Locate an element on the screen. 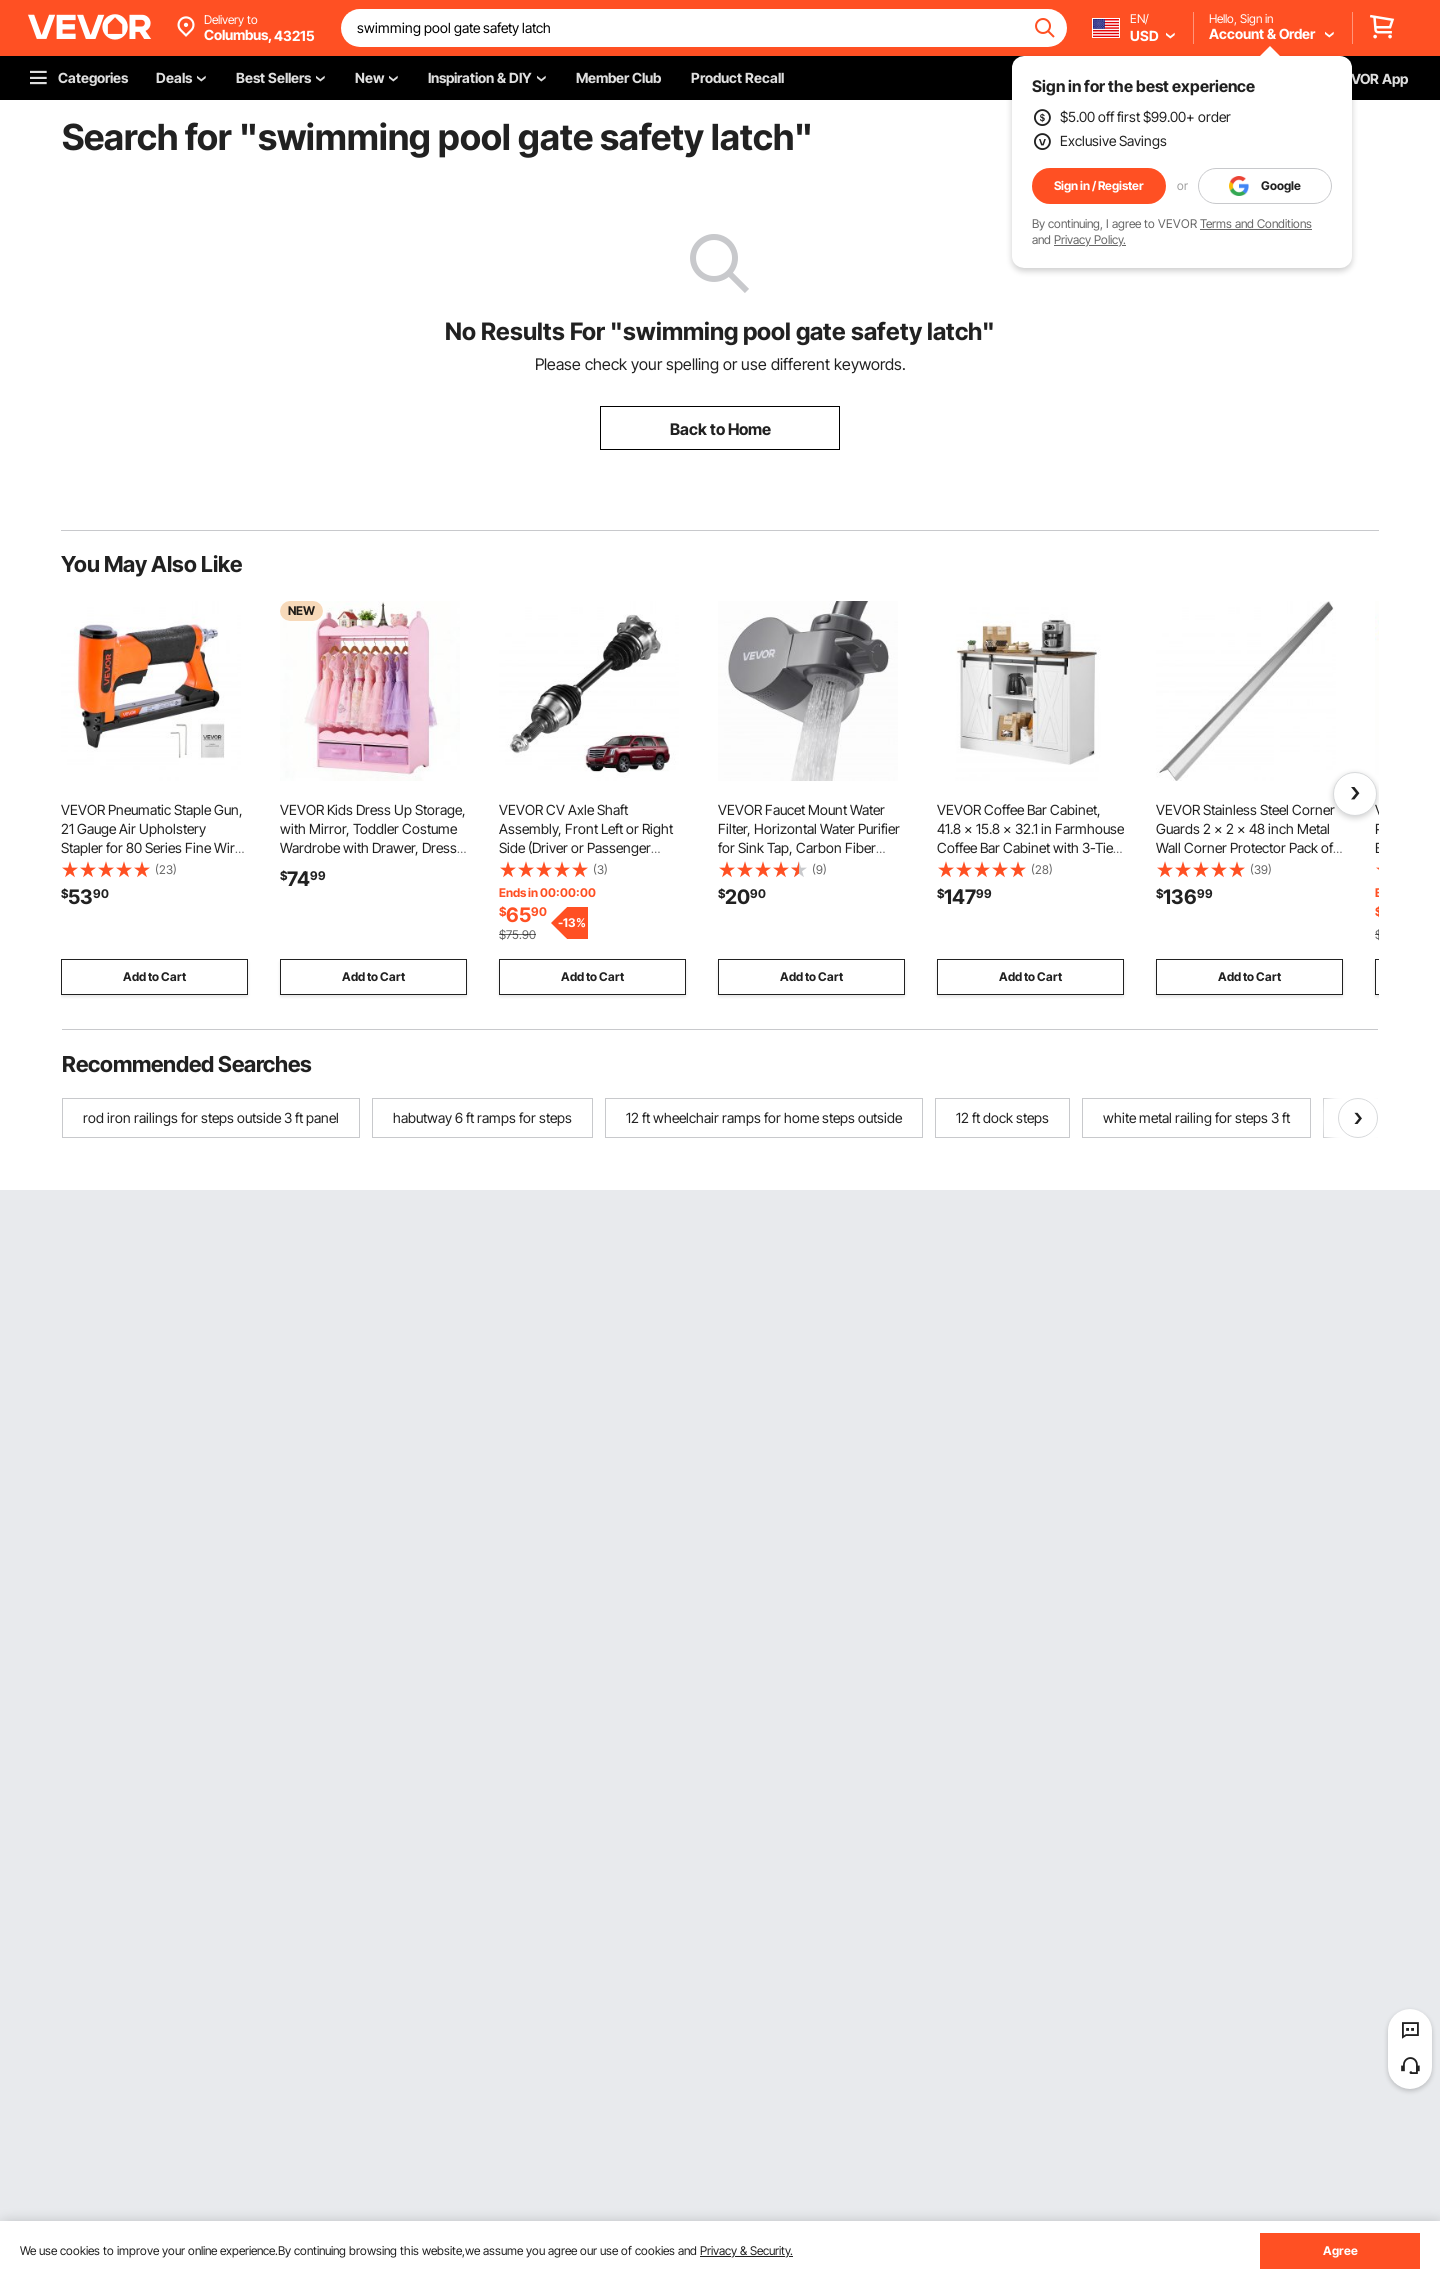  Privacy Policy. is located at coordinates (1090, 239).